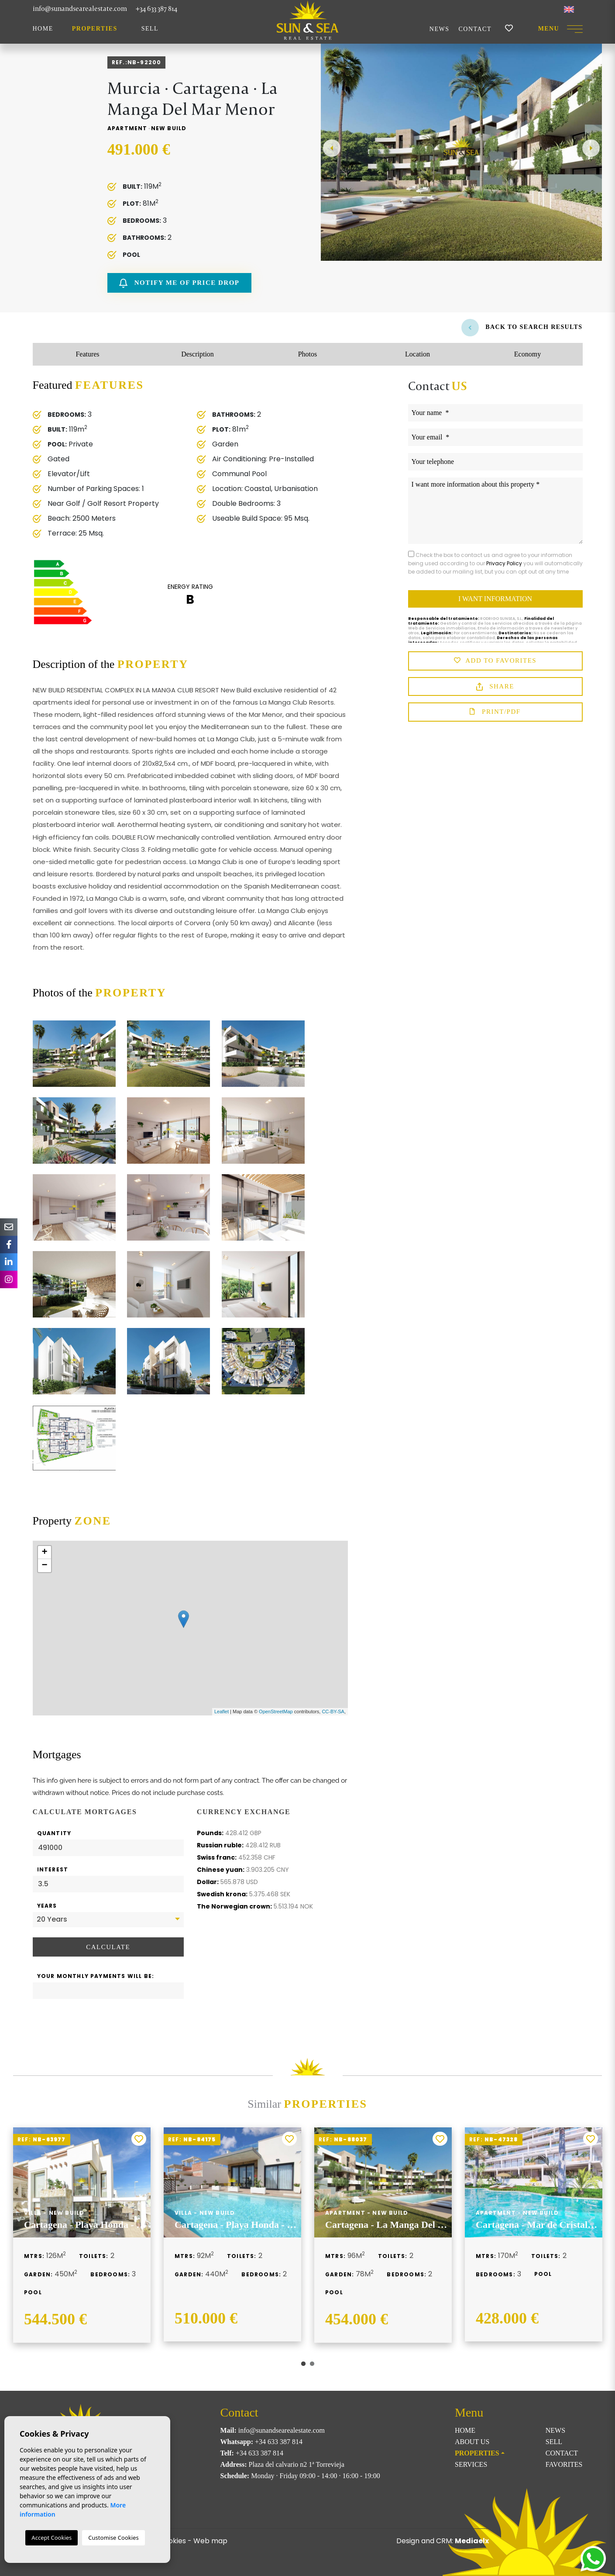 This screenshot has height=2576, width=615. Describe the element at coordinates (197, 354) in the screenshot. I see `Description [tab]` at that location.